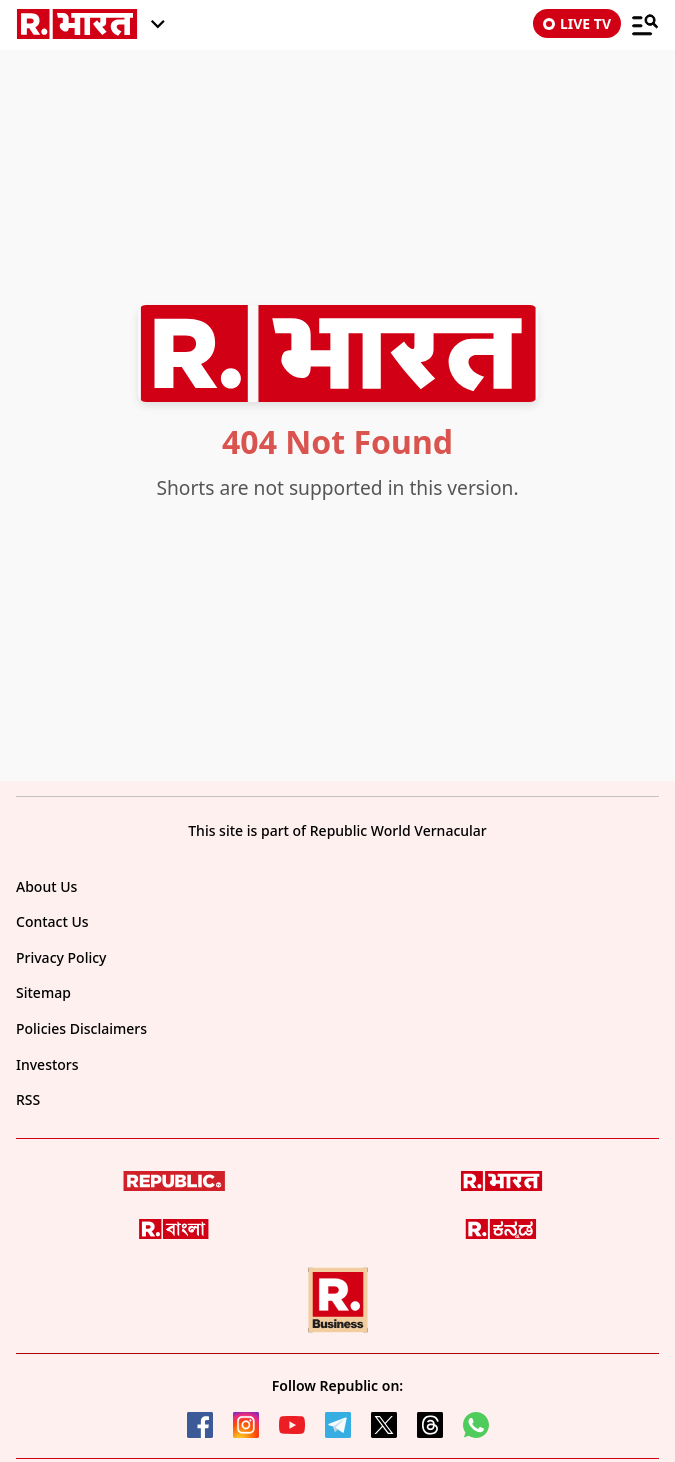  Describe the element at coordinates (645, 24) in the screenshot. I see `[Menu]` at that location.